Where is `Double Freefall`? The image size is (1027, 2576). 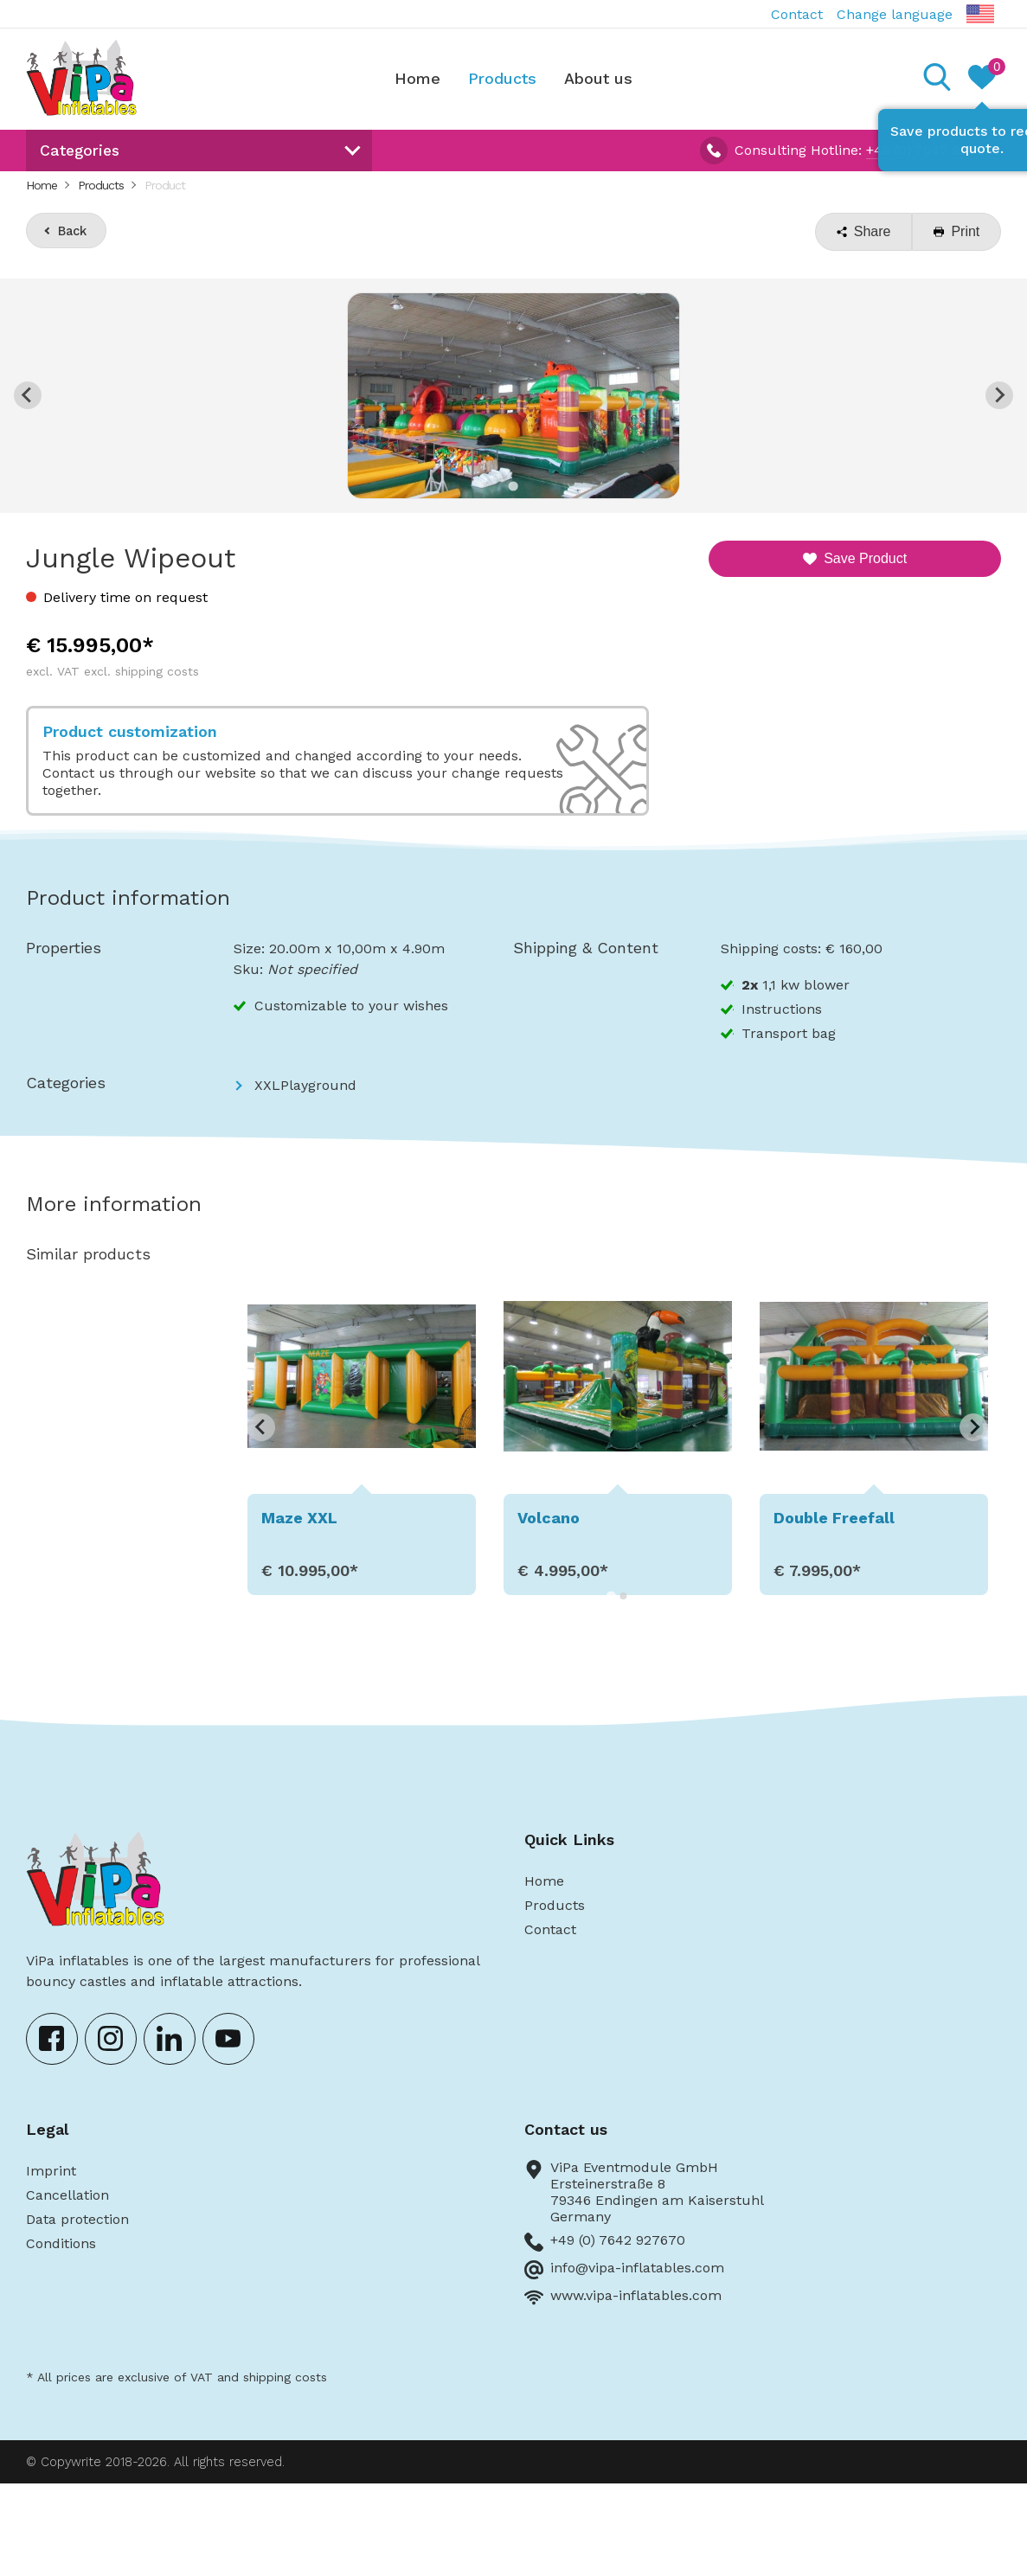
Double Freefall is located at coordinates (834, 1518).